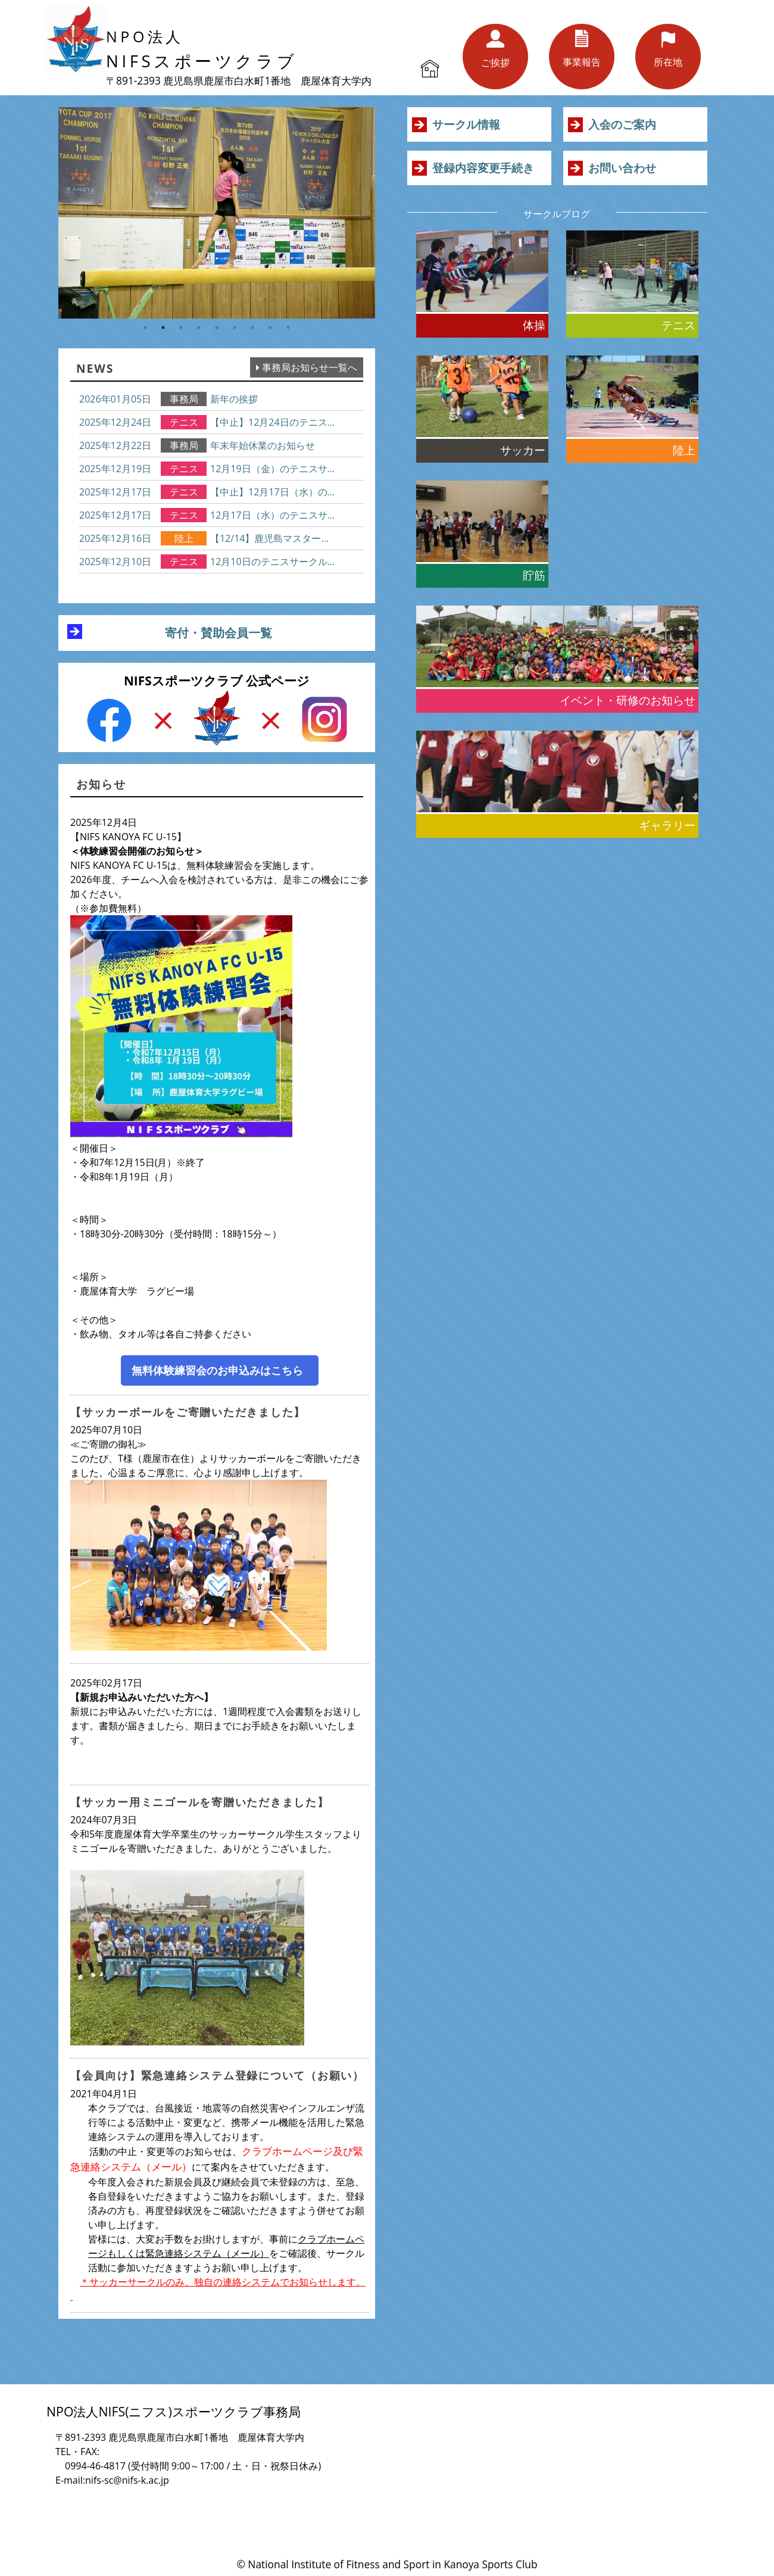 This screenshot has width=774, height=2576. I want to click on 2 [button], so click(163, 327).